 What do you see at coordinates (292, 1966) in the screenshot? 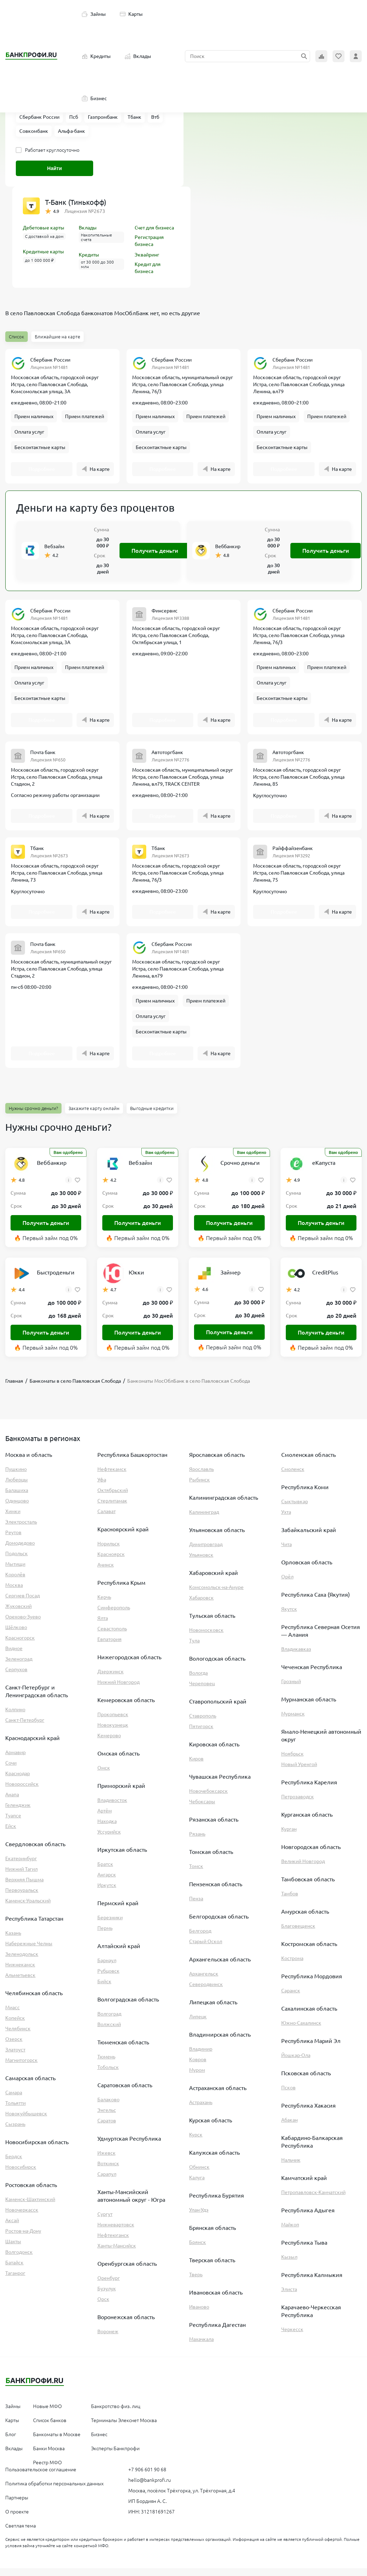
I see `Кострома` at bounding box center [292, 1966].